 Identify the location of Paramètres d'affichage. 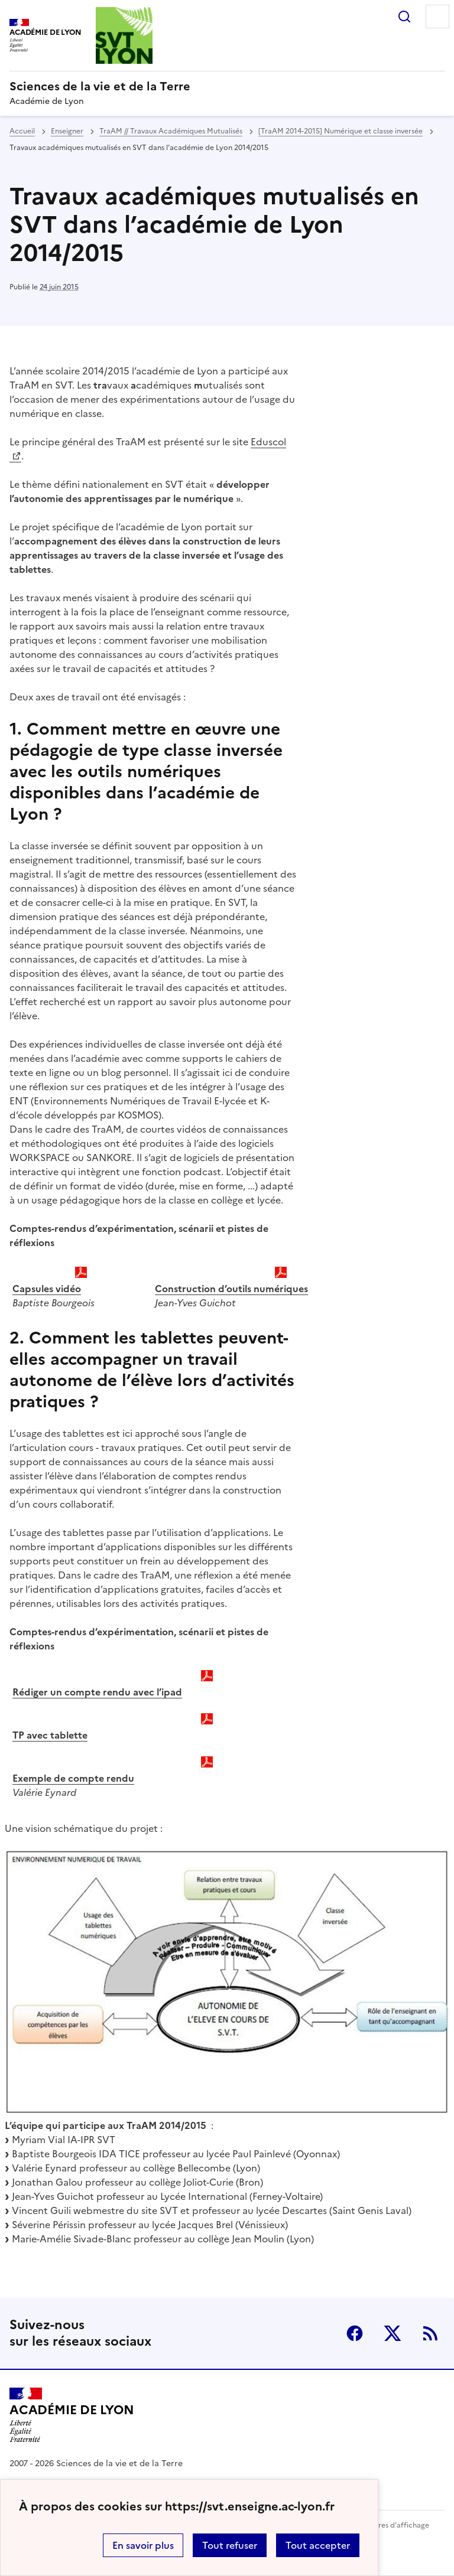
(389, 2525).